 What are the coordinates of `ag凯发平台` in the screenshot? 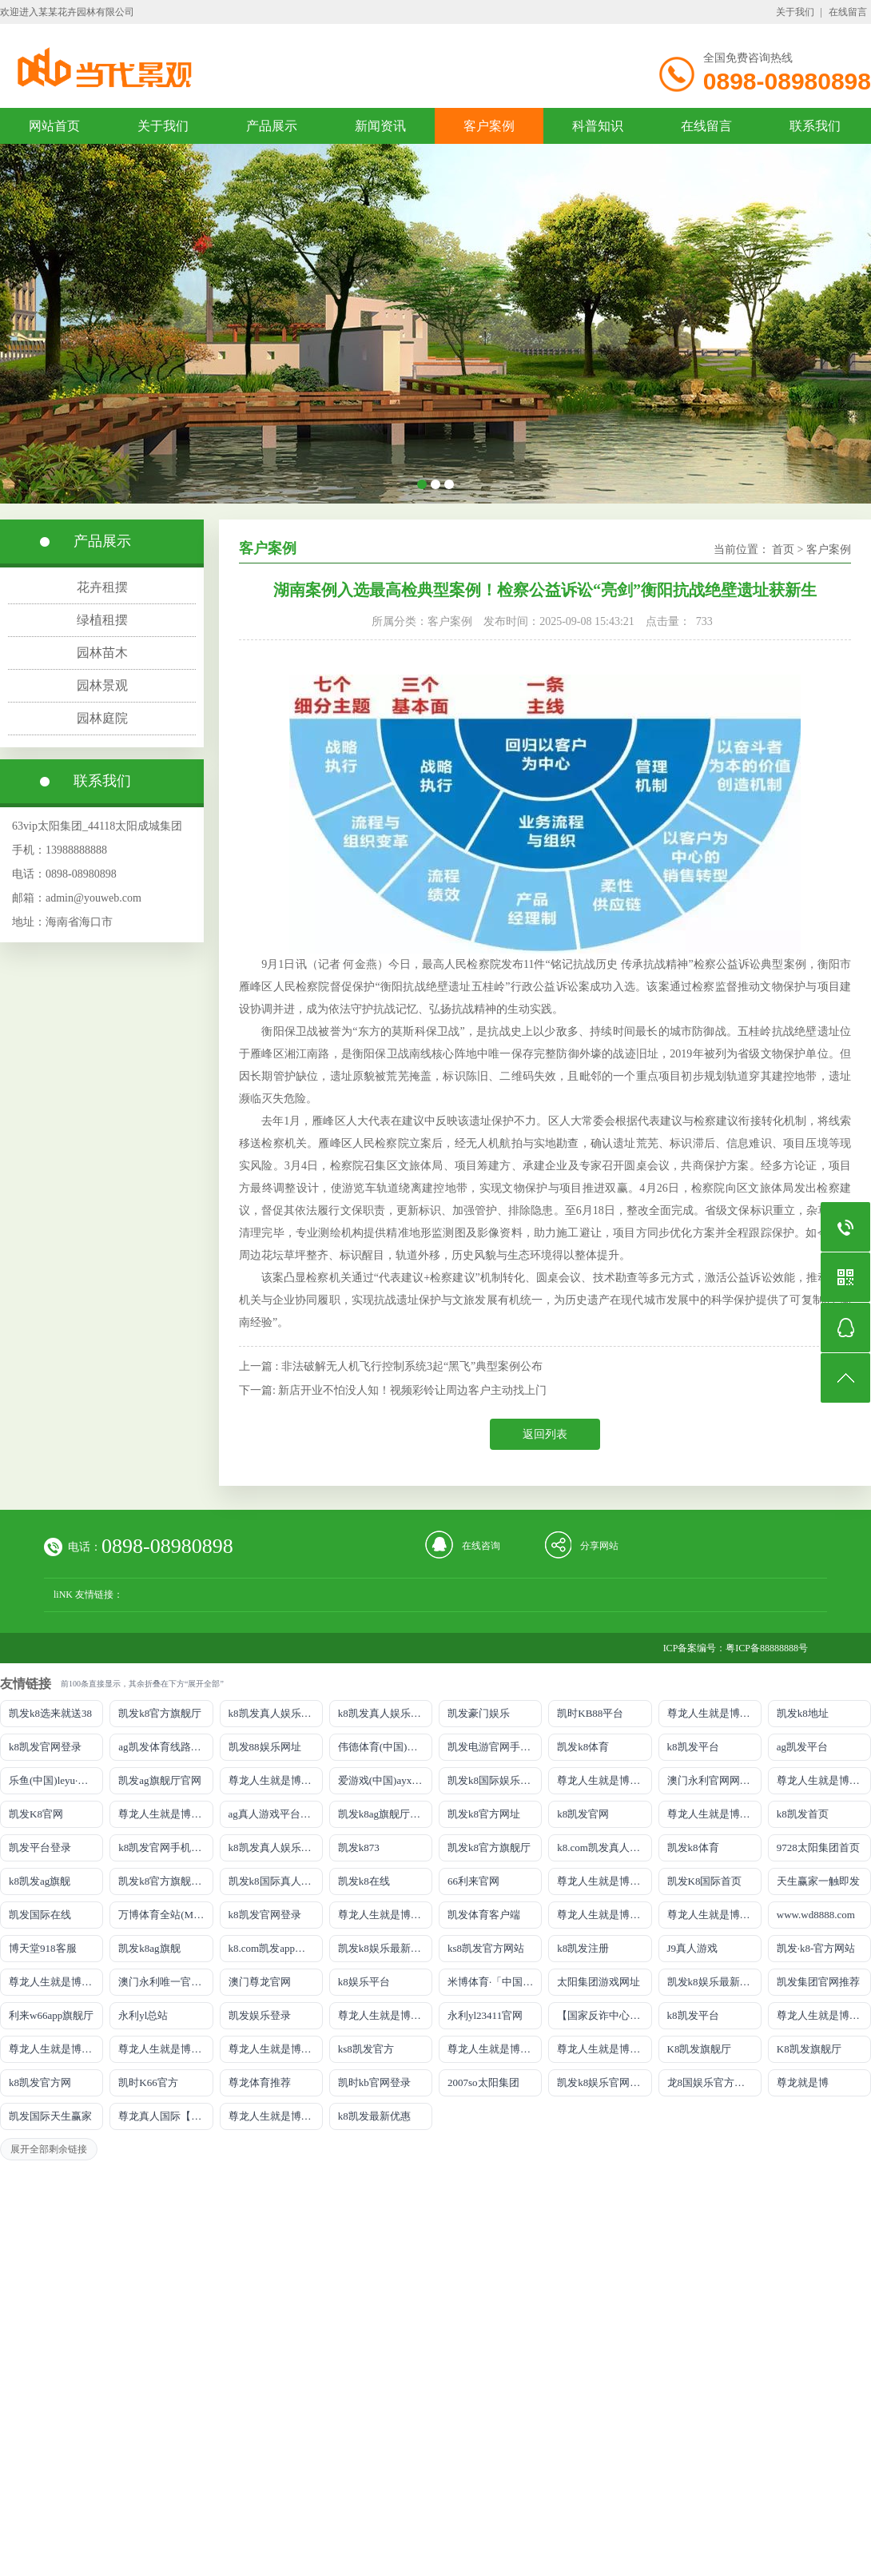 It's located at (802, 1747).